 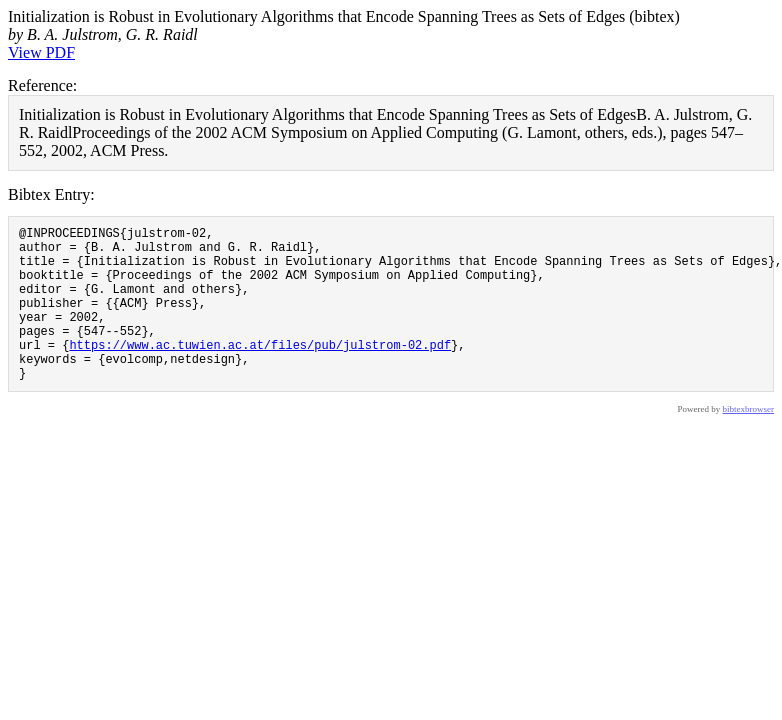 What do you see at coordinates (41, 52) in the screenshot?
I see `View PDF` at bounding box center [41, 52].